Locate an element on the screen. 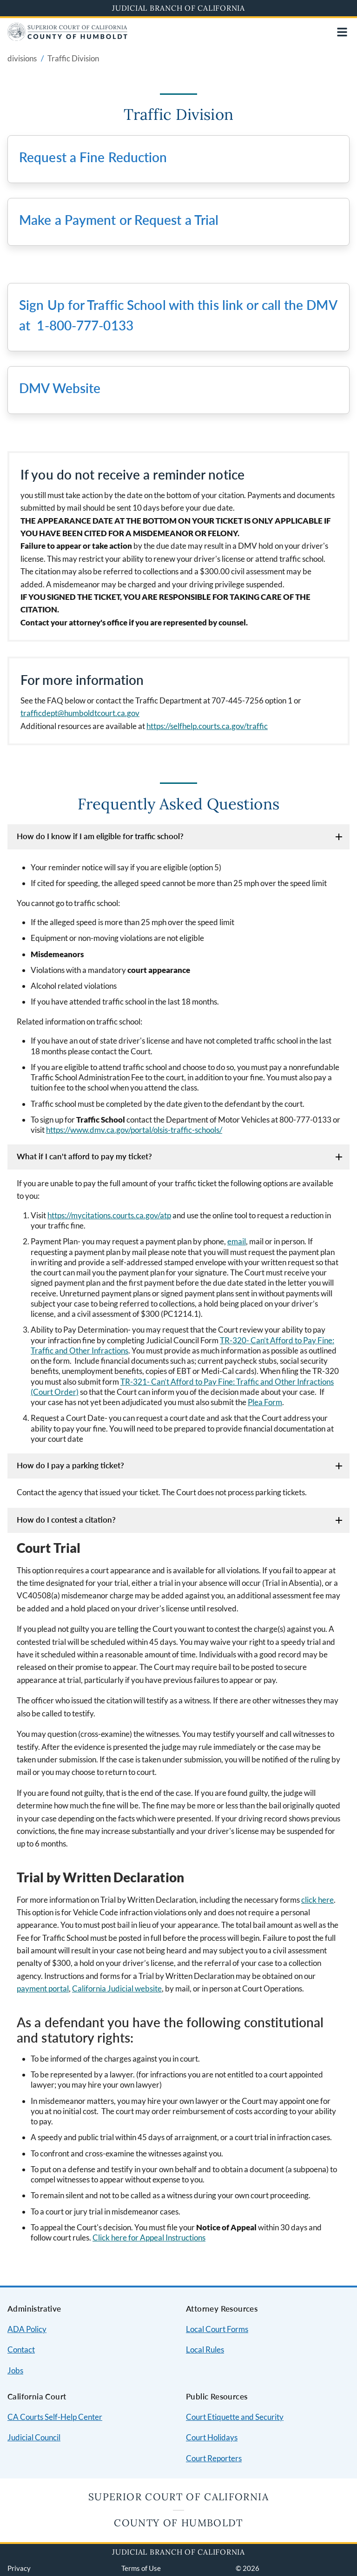 Image resolution: width=357 pixels, height=2576 pixels. Judicial Branch of California is located at coordinates (178, 8).